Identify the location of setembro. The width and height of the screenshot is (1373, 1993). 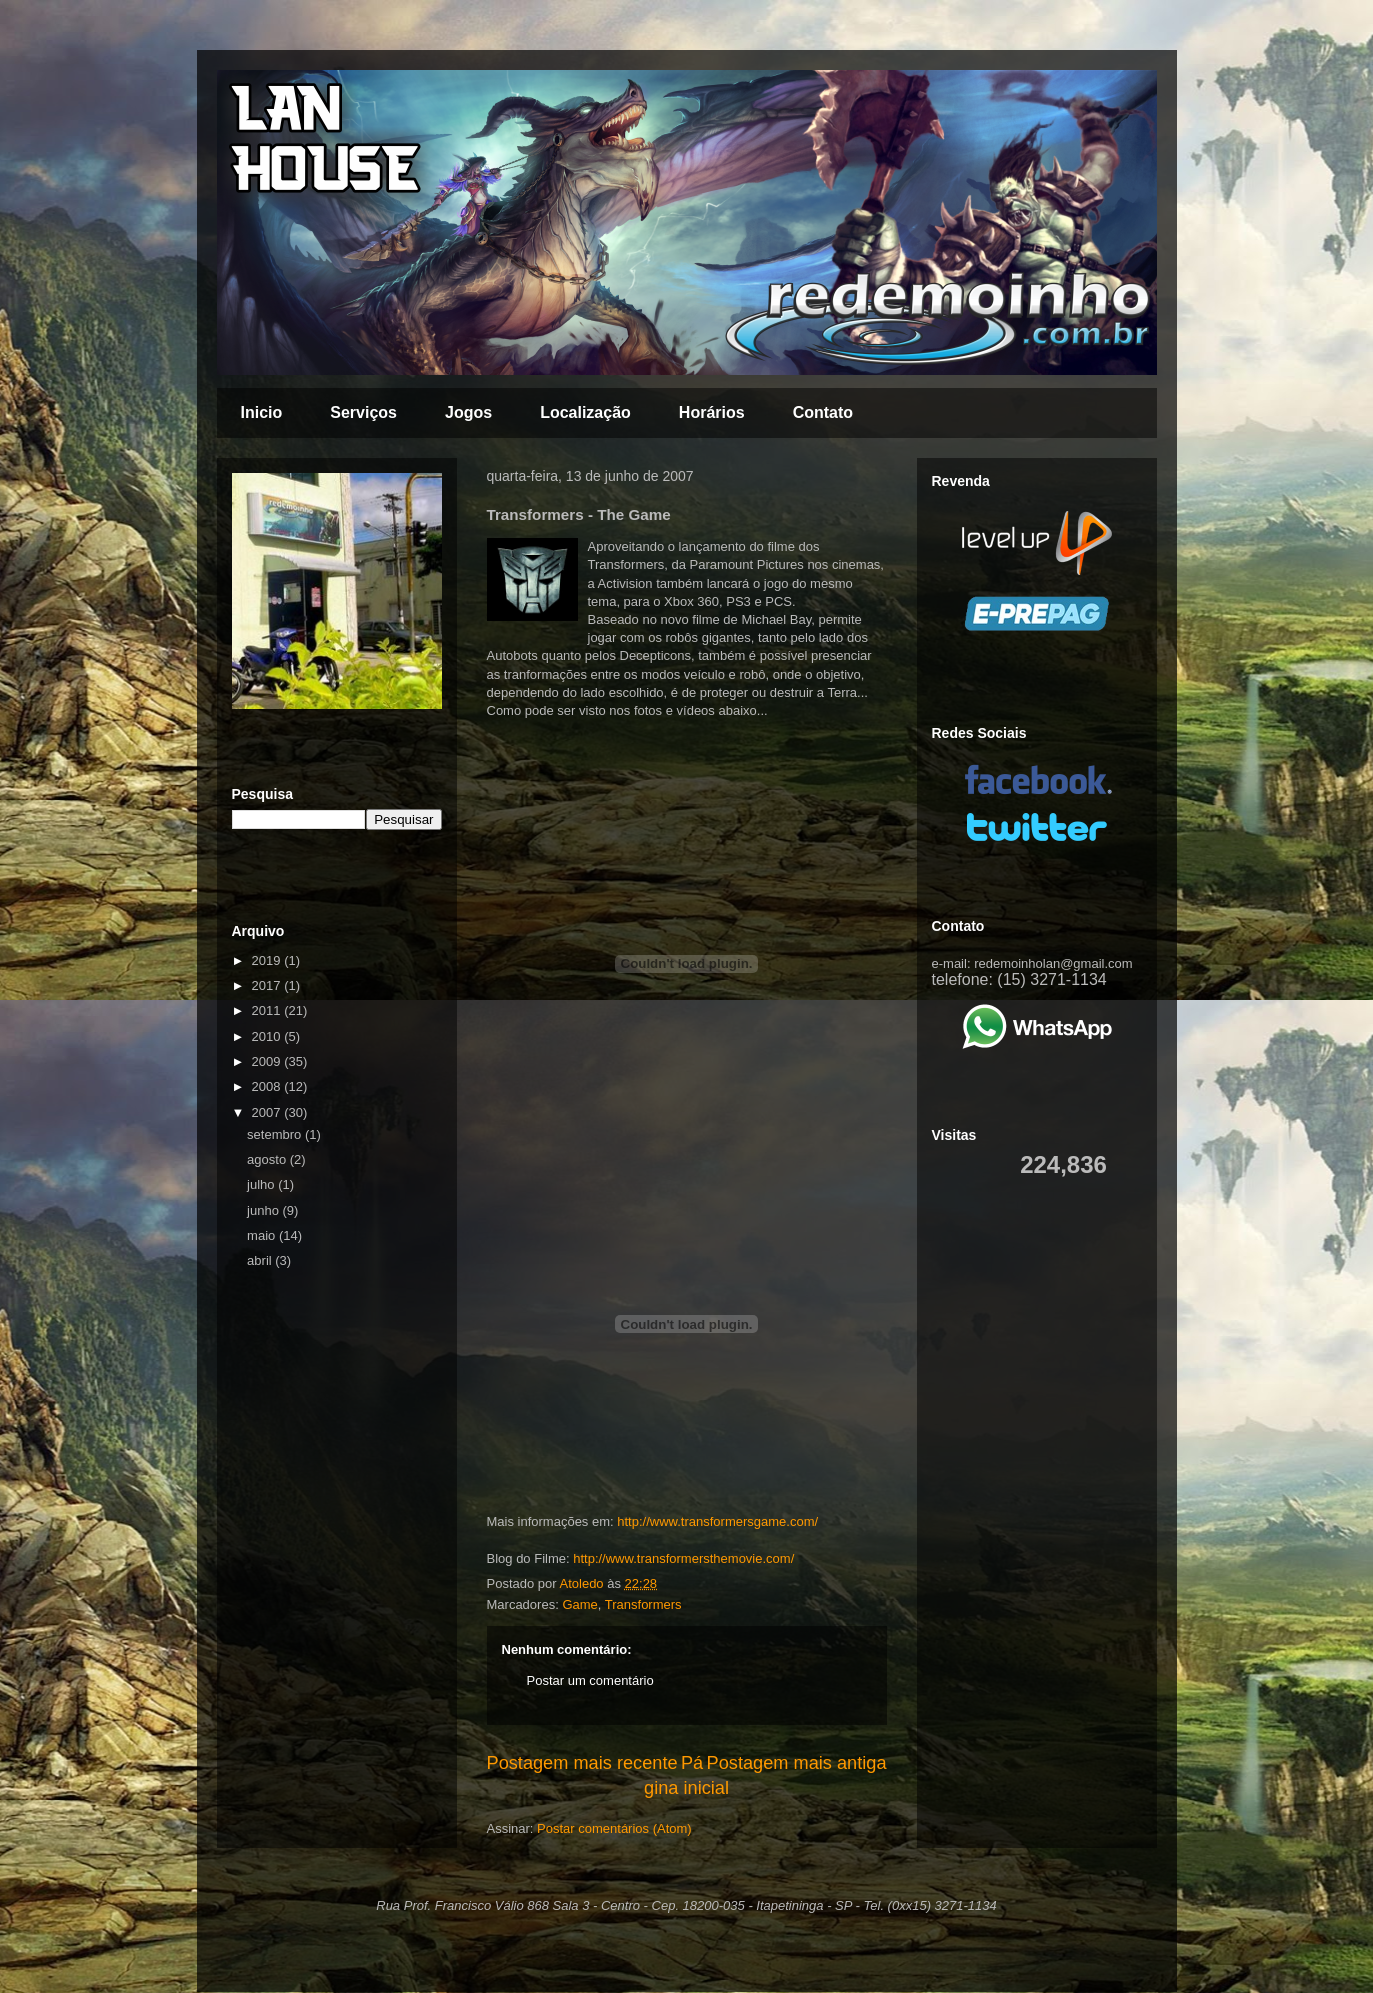
(276, 1134).